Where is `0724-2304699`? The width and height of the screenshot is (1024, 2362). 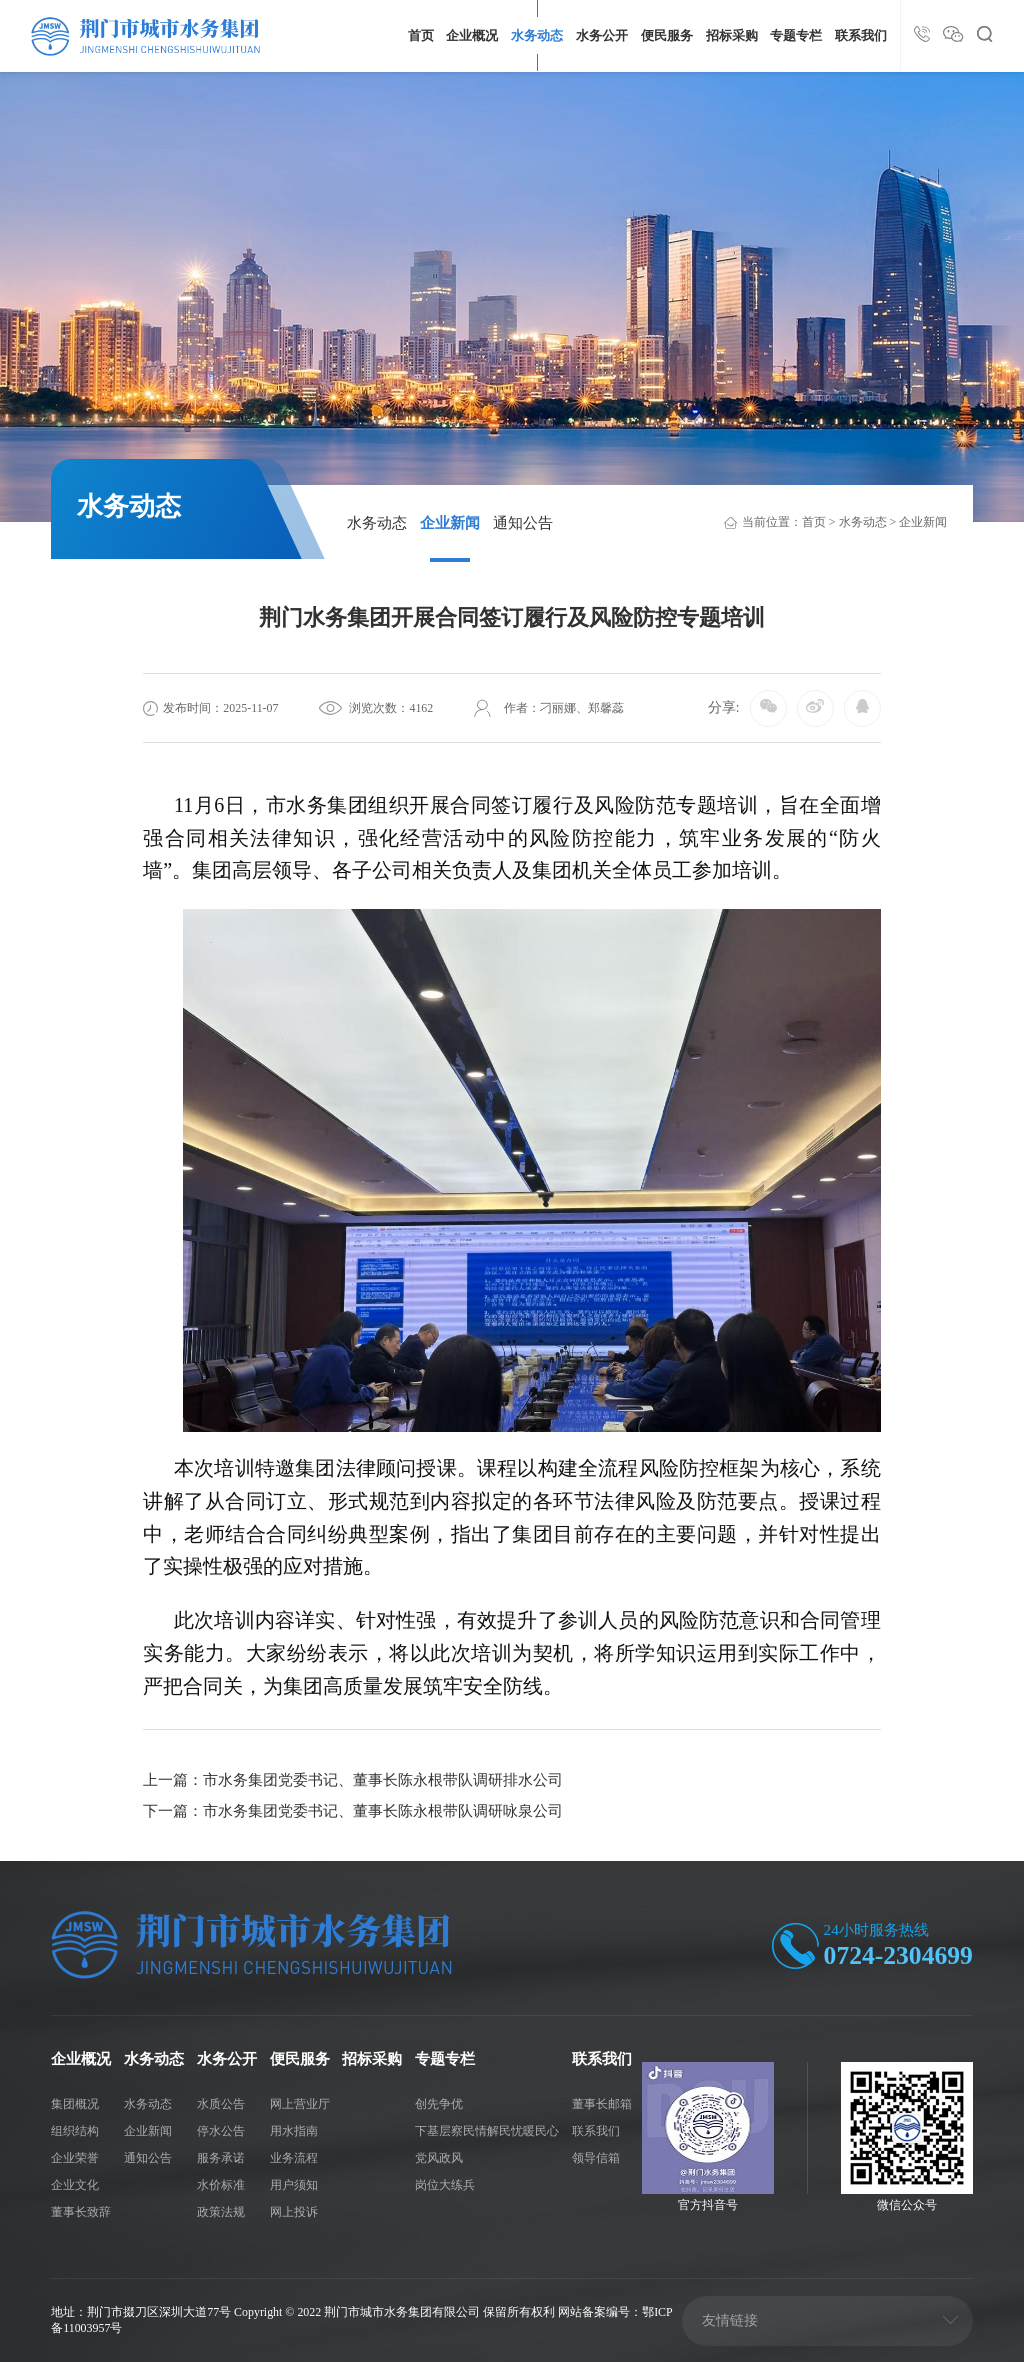
0724-2304699 is located at coordinates (898, 1955).